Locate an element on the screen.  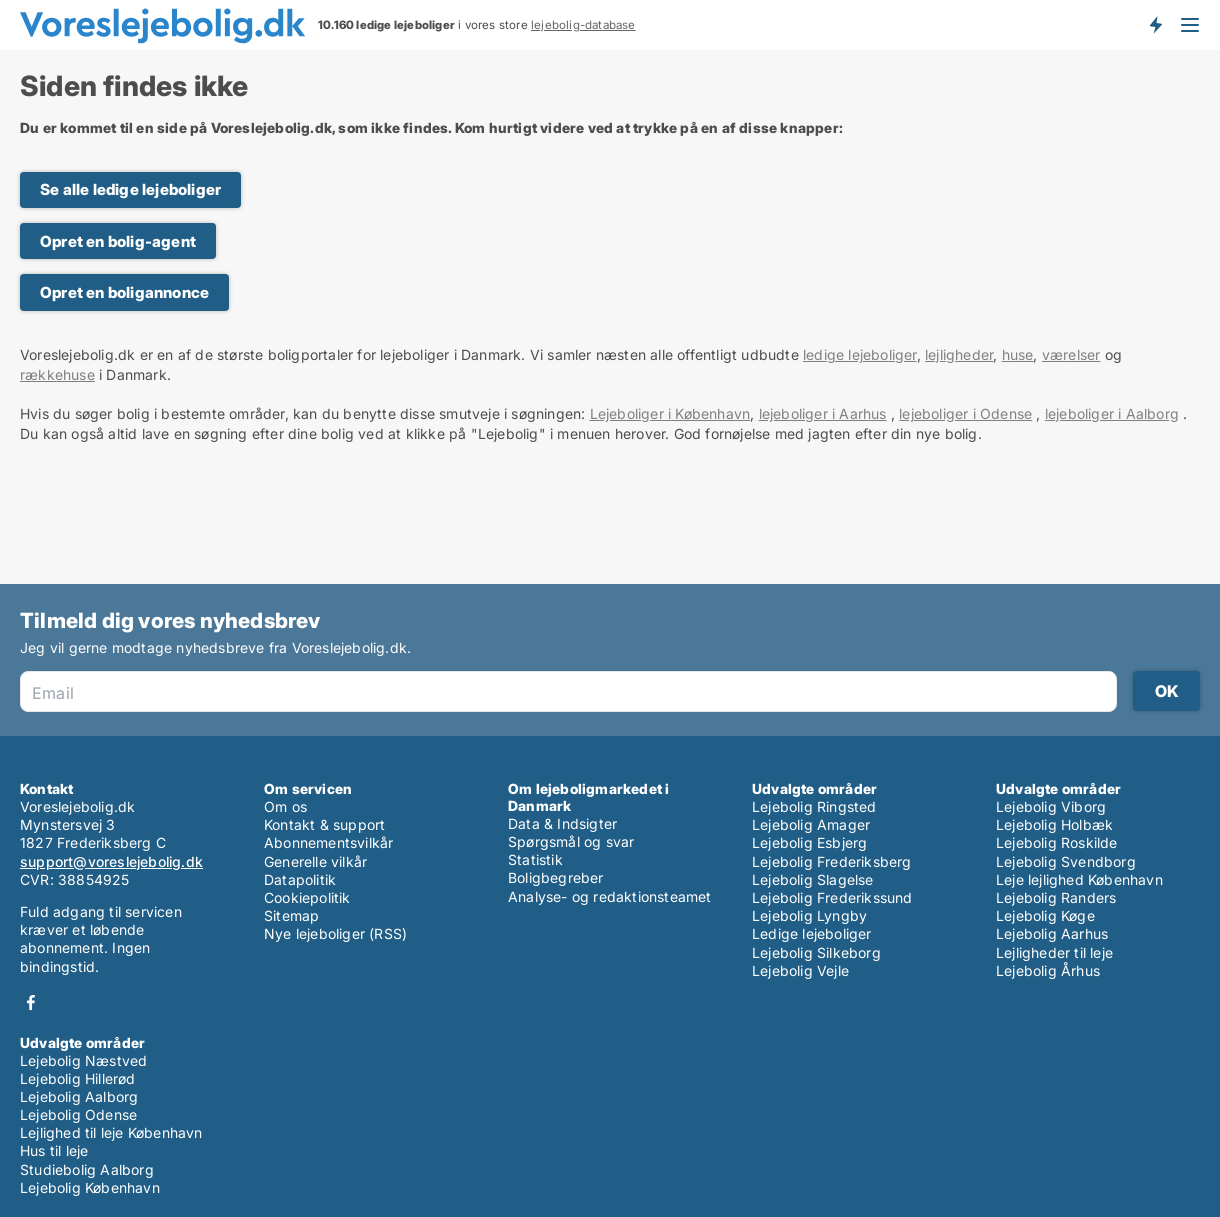
Opret en bolig-agent is located at coordinates (118, 241).